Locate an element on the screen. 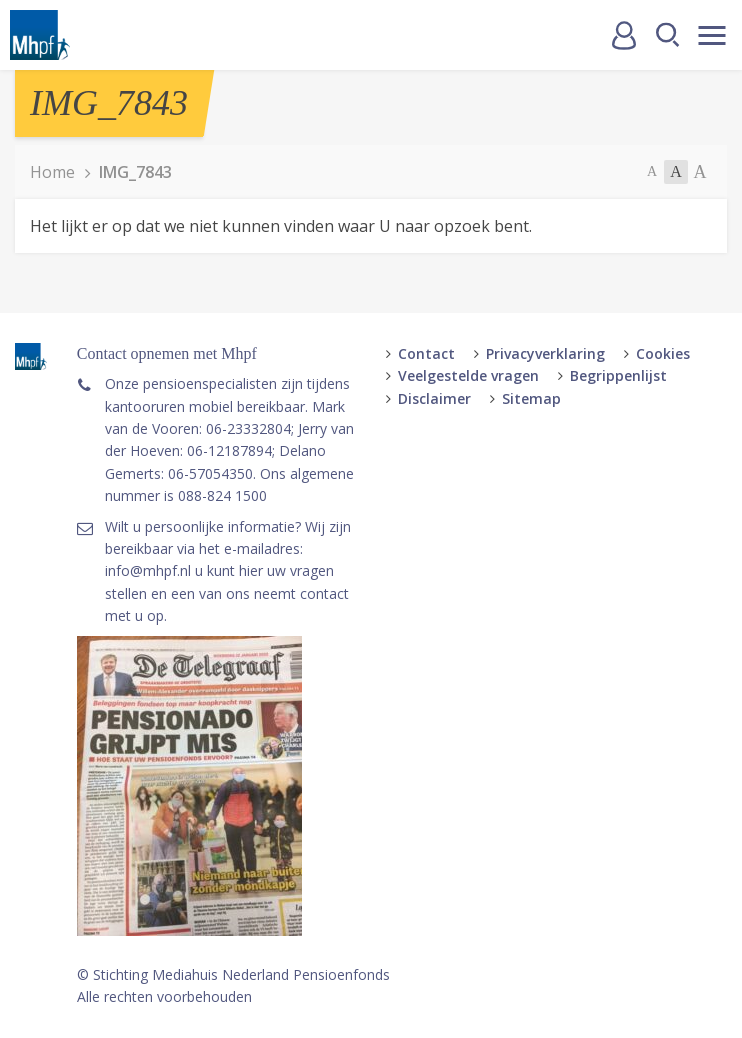 The height and width of the screenshot is (1038, 742). Home is located at coordinates (52, 172).